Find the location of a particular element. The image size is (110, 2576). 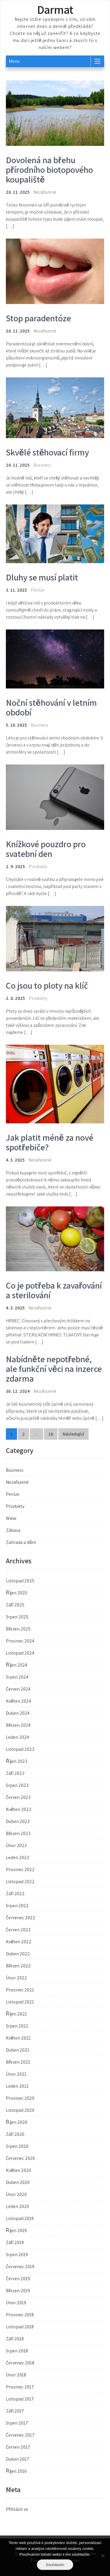

Únor 2019 is located at coordinates (16, 2303).